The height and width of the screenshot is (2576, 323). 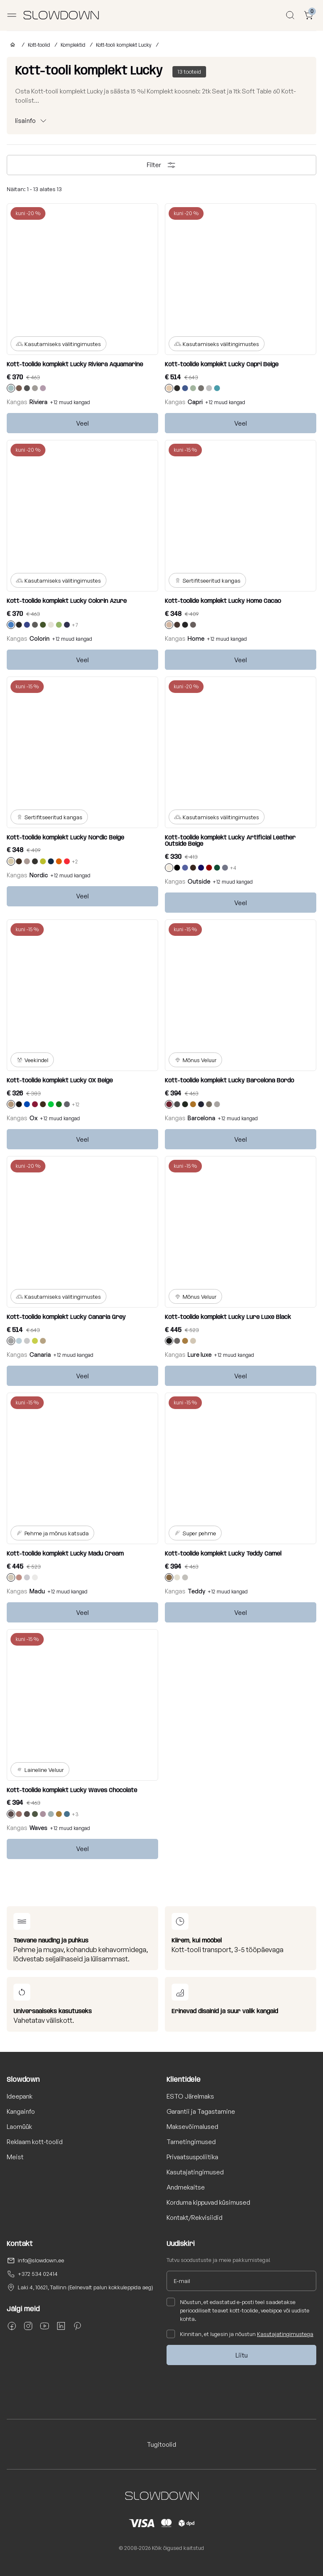 What do you see at coordinates (82, 423) in the screenshot?
I see `Veel` at bounding box center [82, 423].